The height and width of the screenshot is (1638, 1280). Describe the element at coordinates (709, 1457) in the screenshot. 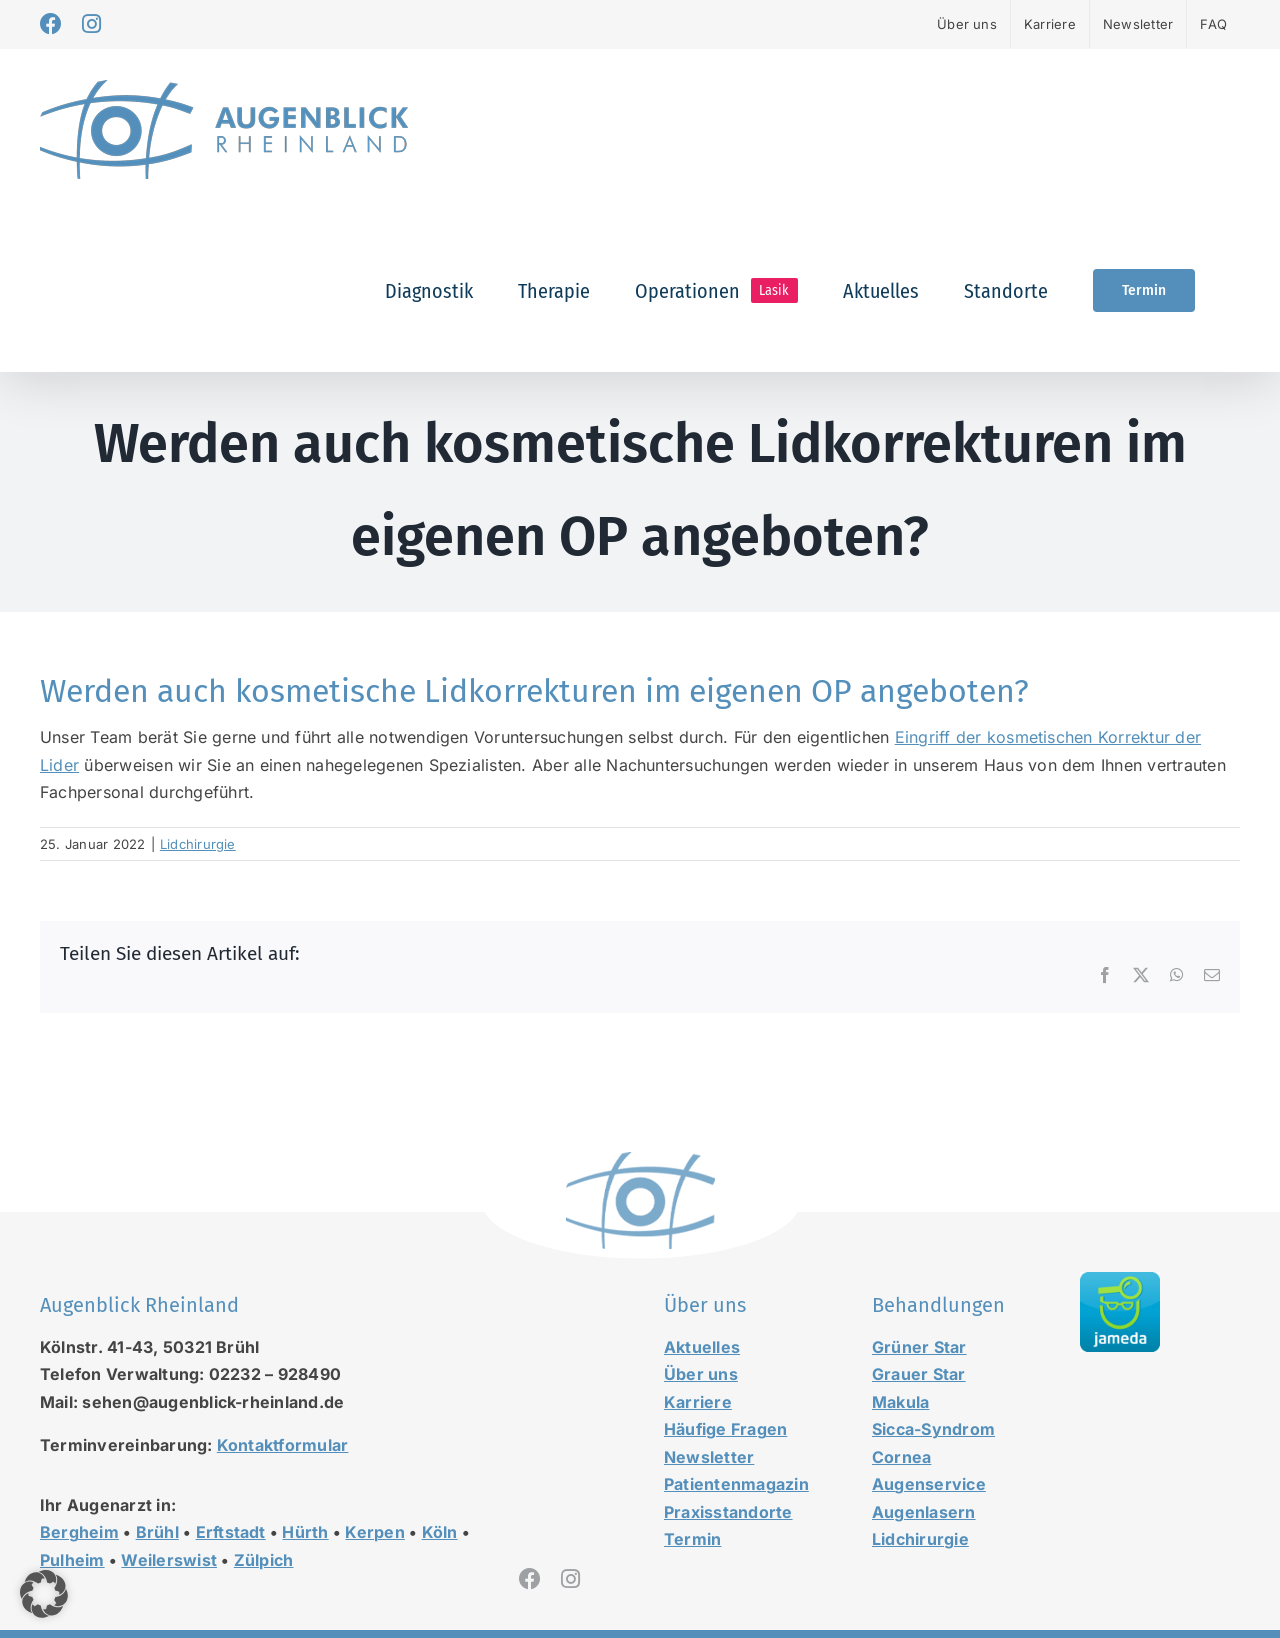

I see `Newsletter` at that location.